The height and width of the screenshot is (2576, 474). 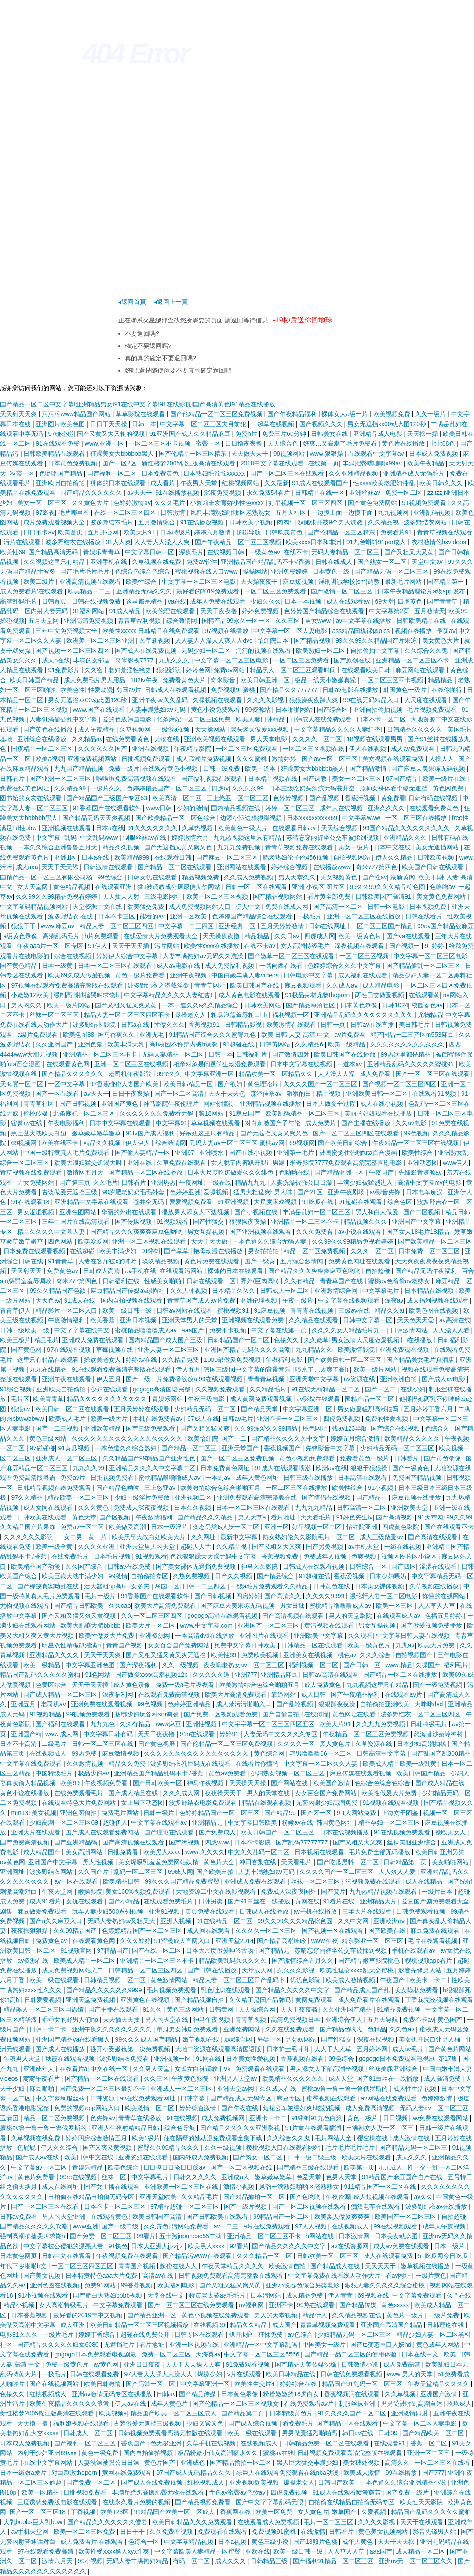 What do you see at coordinates (361, 1201) in the screenshot?
I see `91超碰在线观看` at bounding box center [361, 1201].